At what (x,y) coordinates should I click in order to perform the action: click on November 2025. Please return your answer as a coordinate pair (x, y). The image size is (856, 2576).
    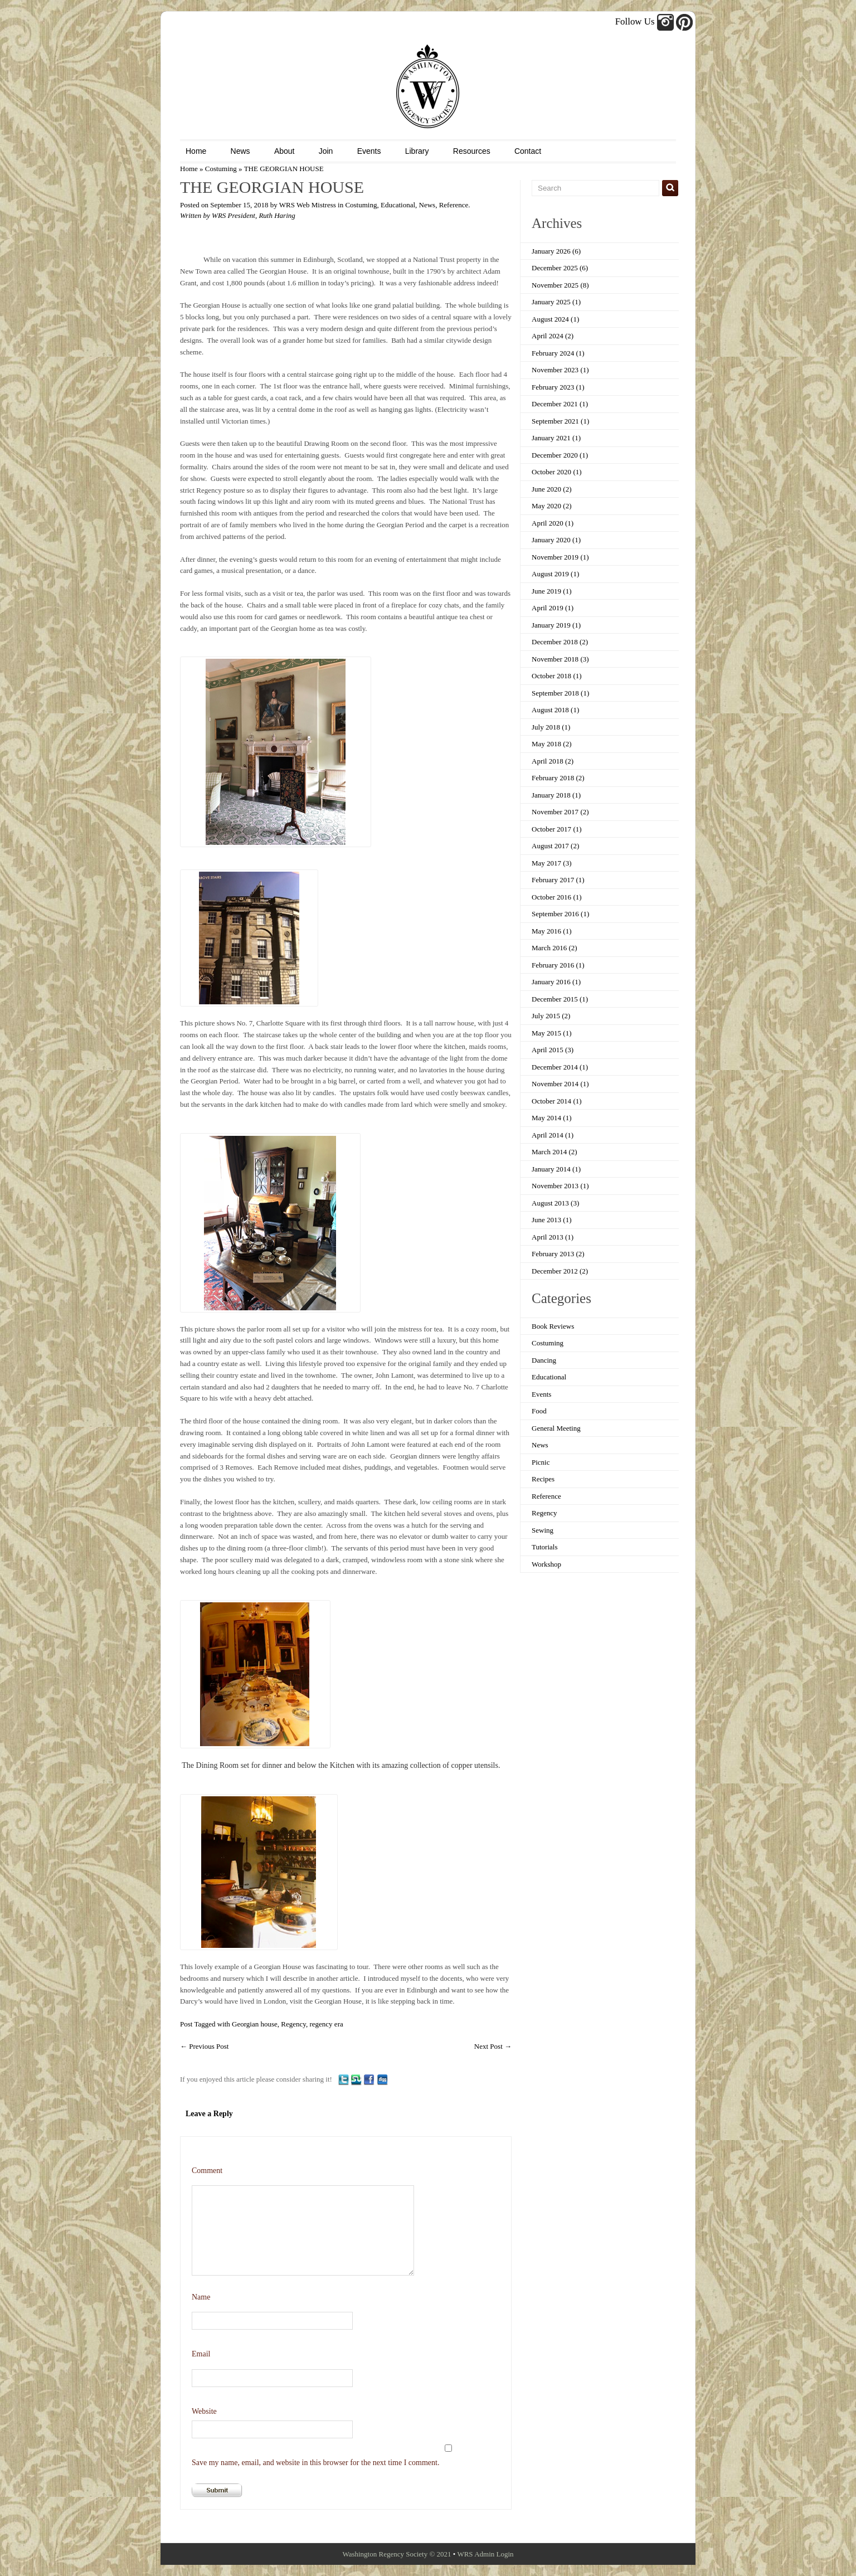
    Looking at the image, I should click on (555, 285).